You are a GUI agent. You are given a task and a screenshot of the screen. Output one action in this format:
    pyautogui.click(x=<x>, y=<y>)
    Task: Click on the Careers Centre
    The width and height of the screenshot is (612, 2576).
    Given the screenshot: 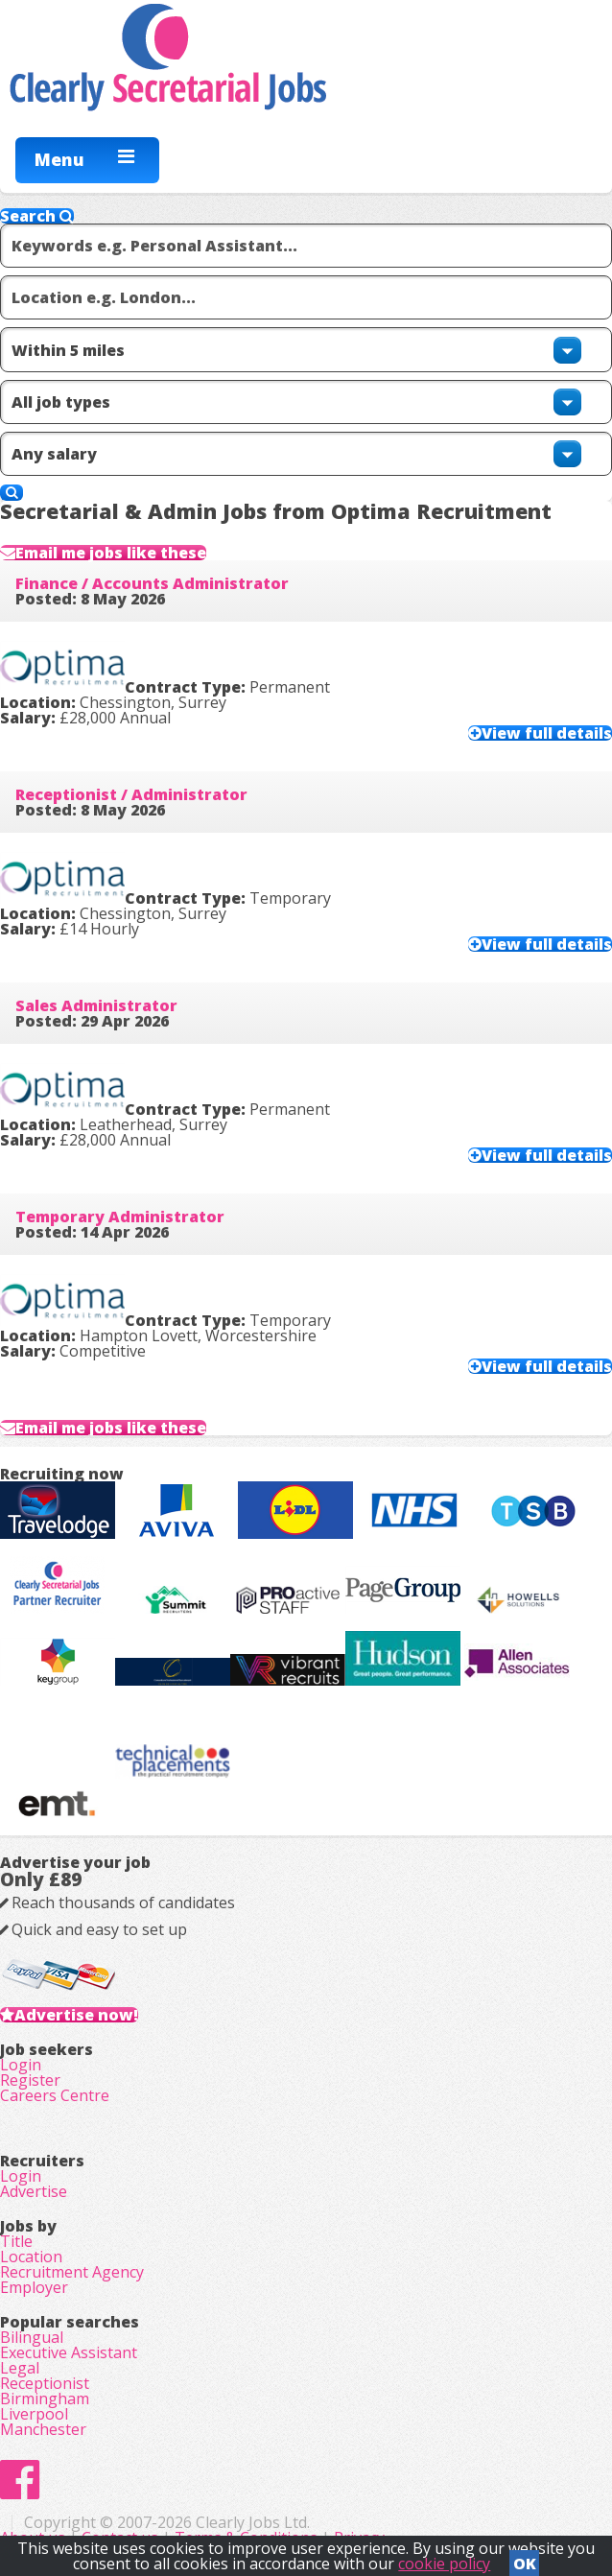 What is the action you would take?
    pyautogui.click(x=54, y=2095)
    